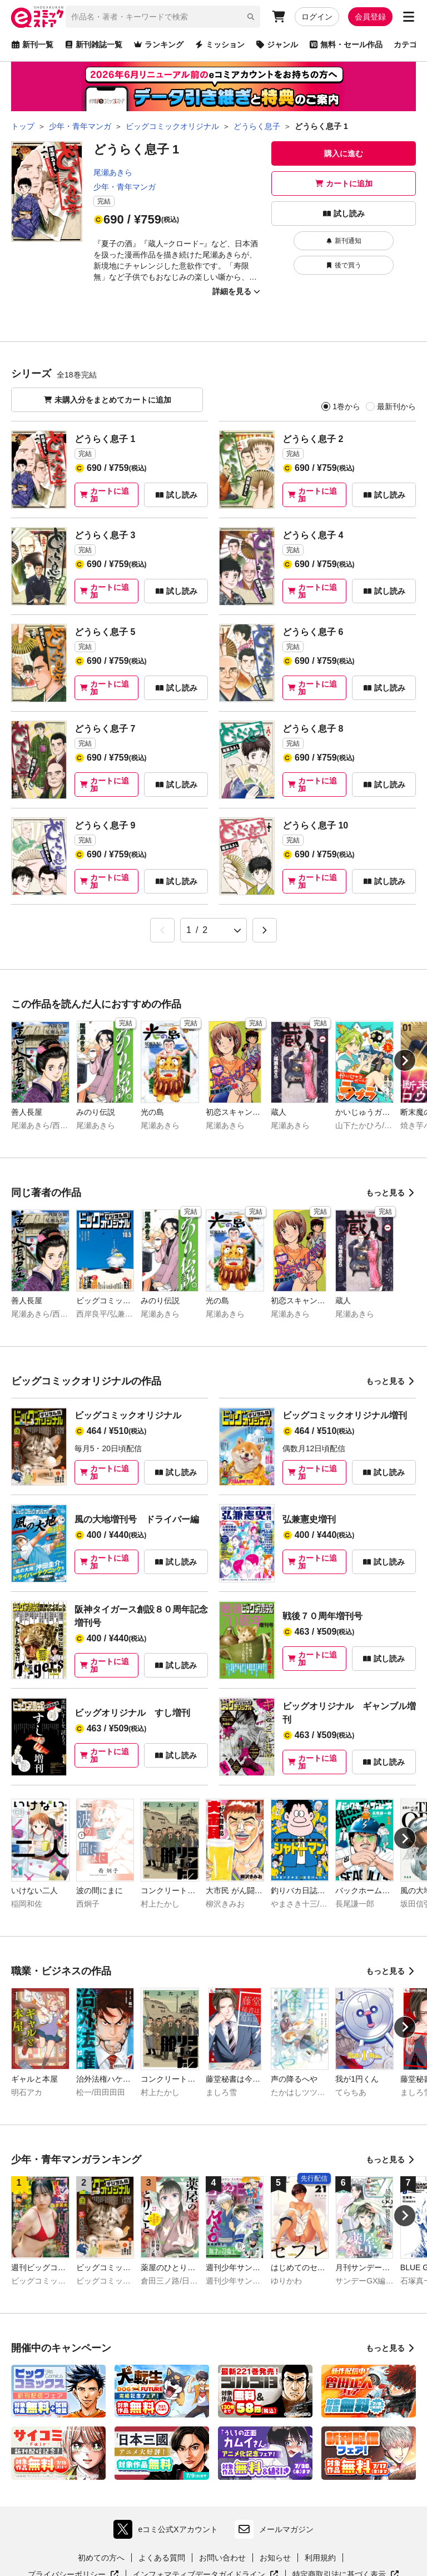 This screenshot has width=427, height=2576. I want to click on 初めての方へ, so click(101, 2557).